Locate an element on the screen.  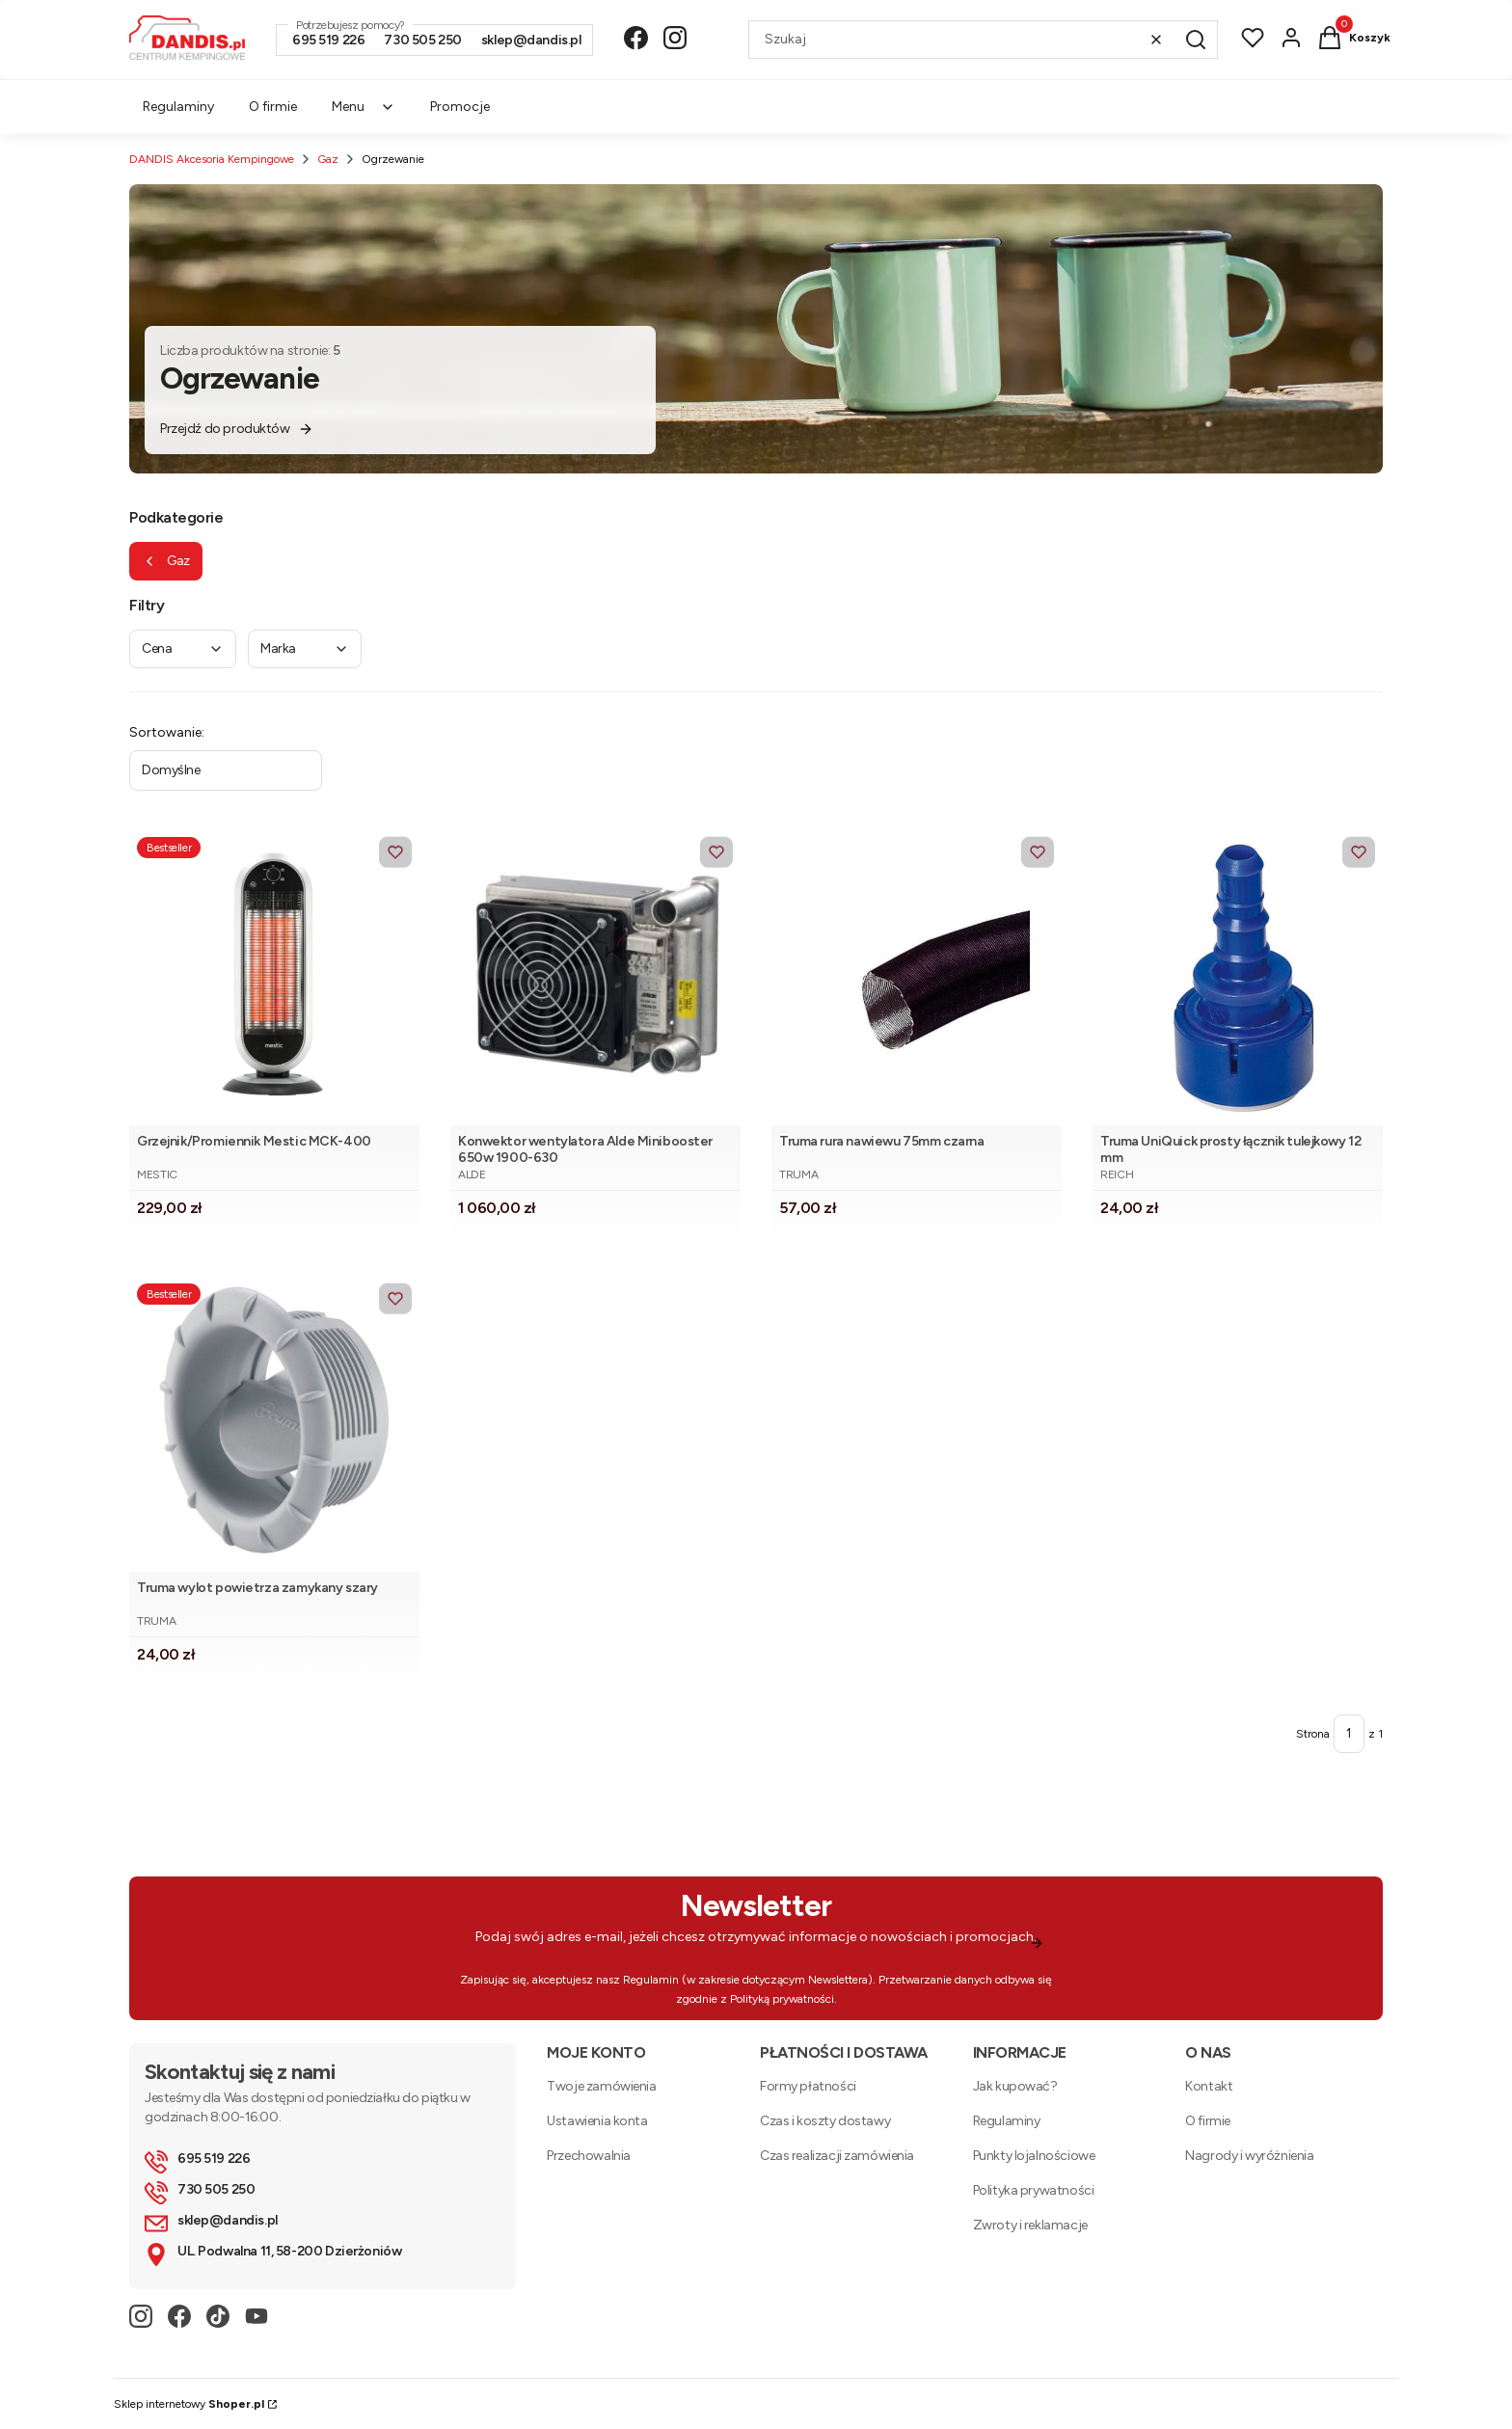
Zwroty i reklamacje is located at coordinates (1030, 2225).